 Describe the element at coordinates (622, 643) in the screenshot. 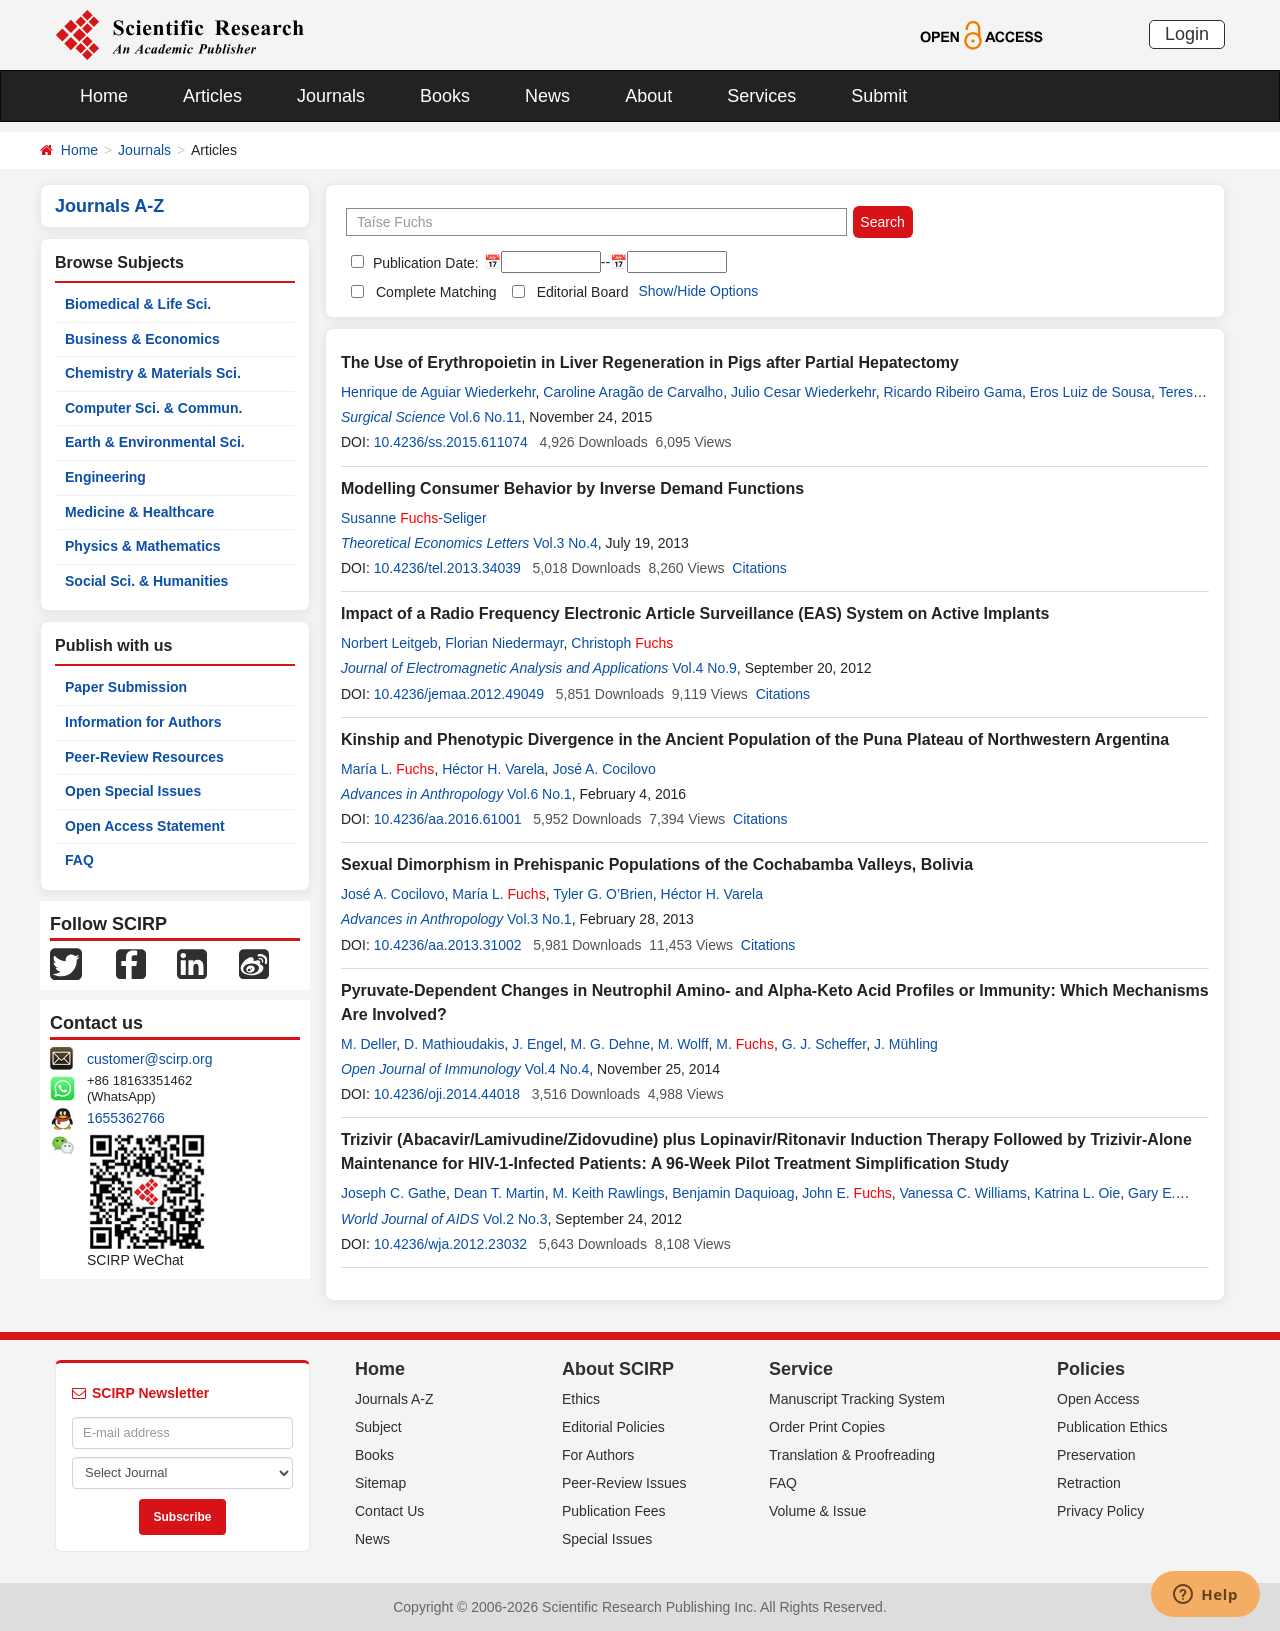

I see `Christoph` at that location.